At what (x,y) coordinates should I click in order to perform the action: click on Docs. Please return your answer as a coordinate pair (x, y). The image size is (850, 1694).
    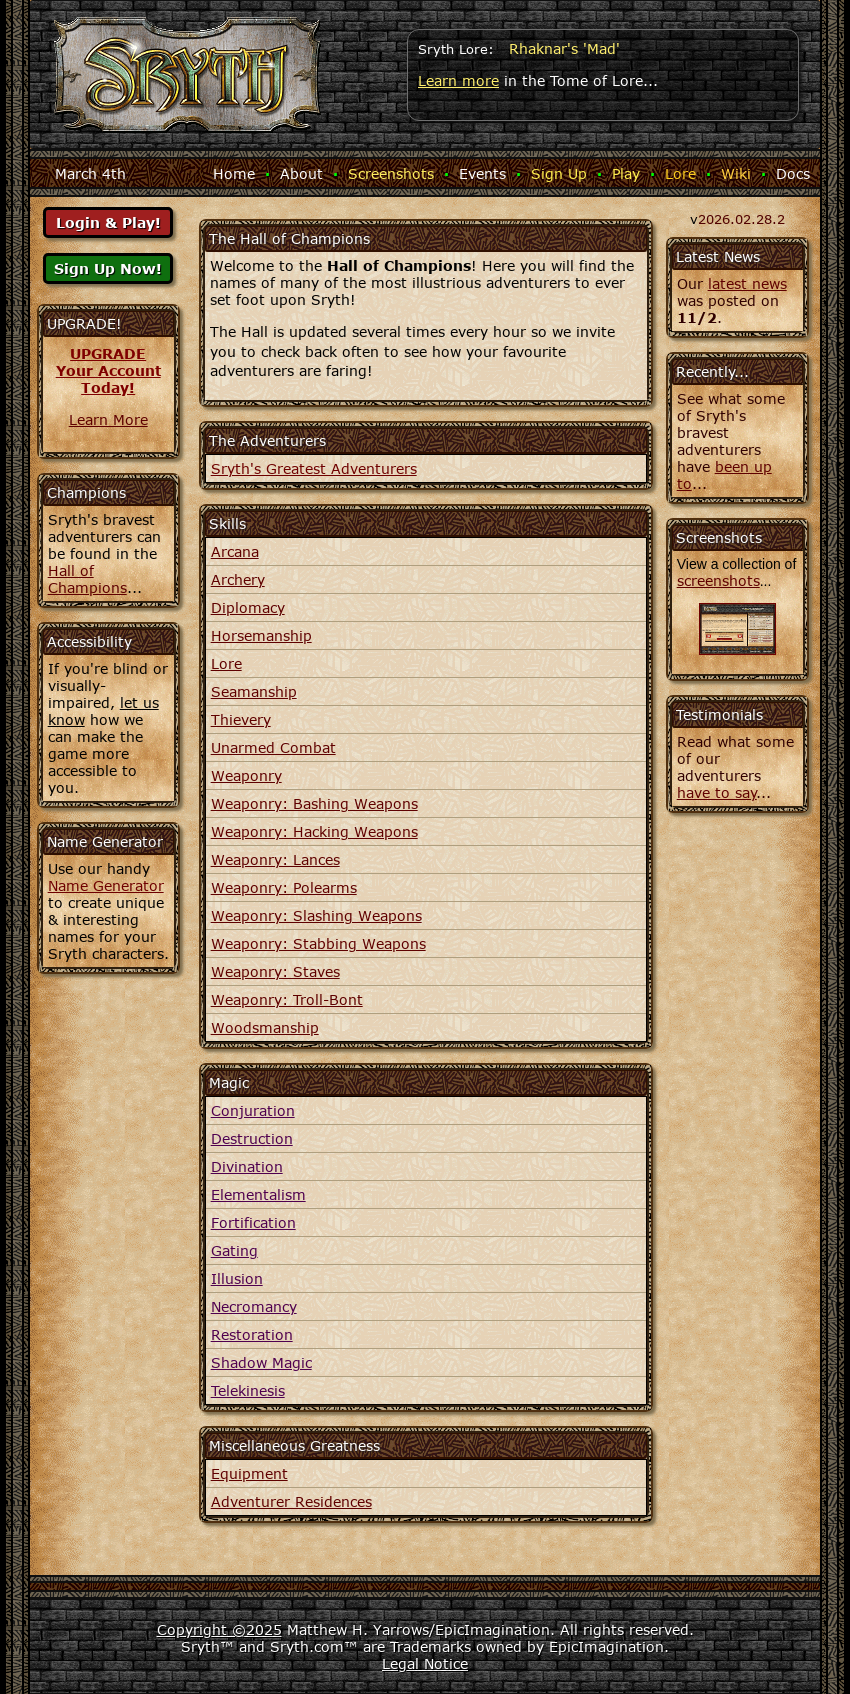
    Looking at the image, I should click on (793, 173).